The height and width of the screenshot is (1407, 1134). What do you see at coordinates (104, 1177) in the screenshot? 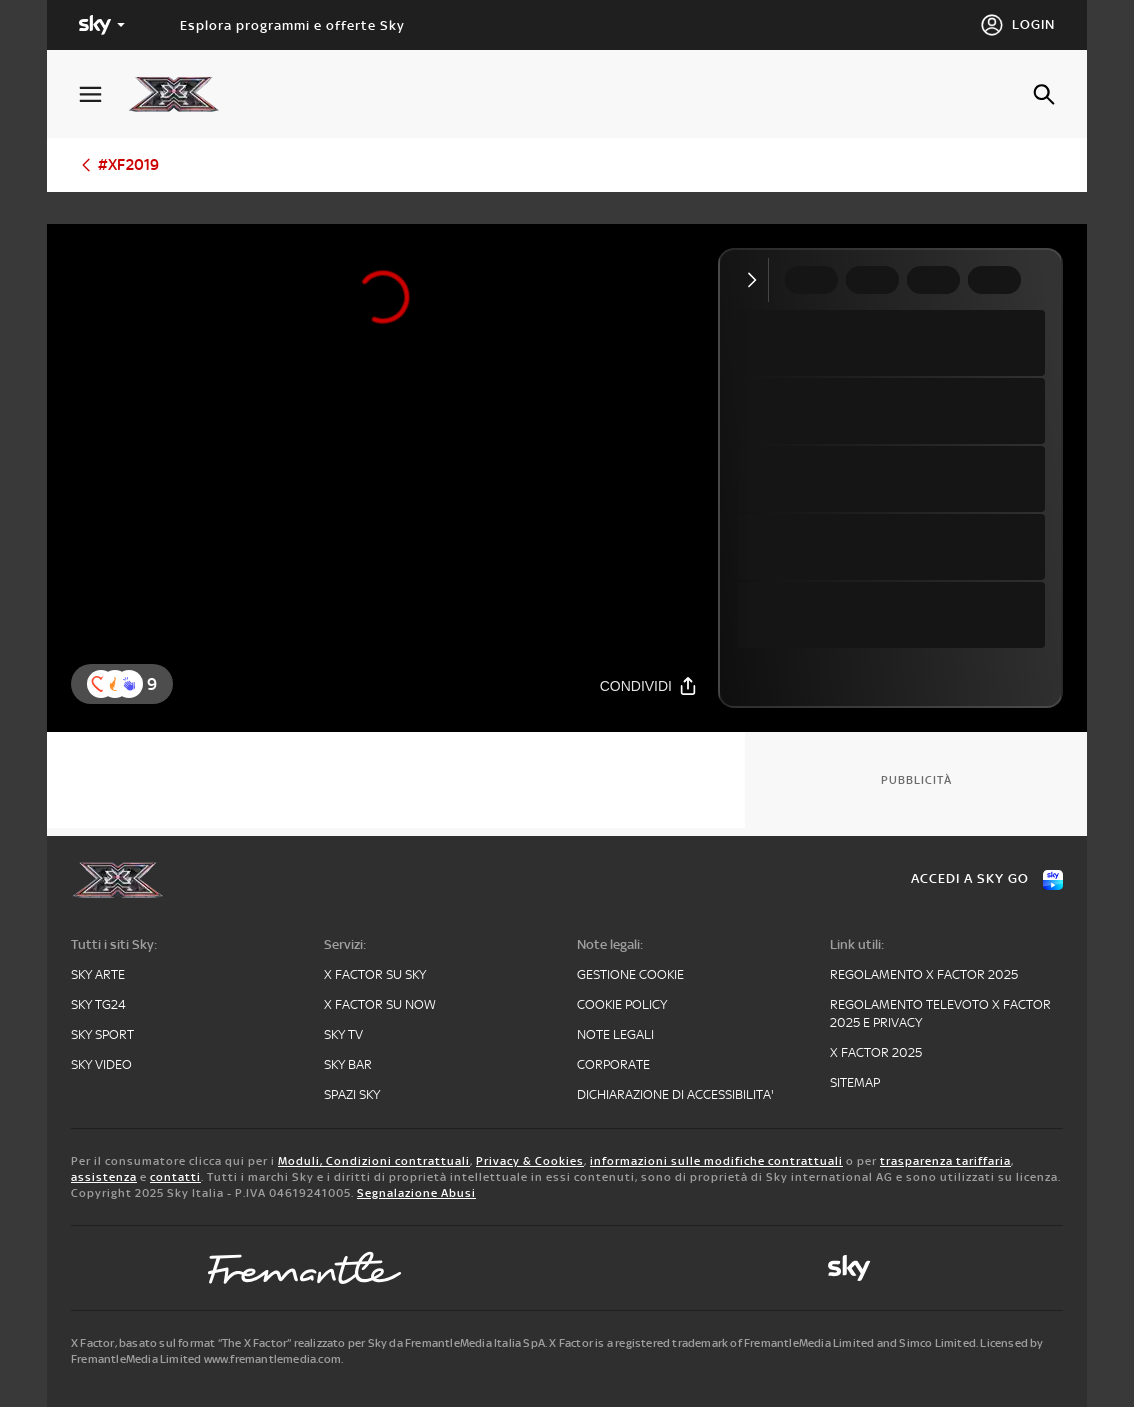
I see `assistenza` at bounding box center [104, 1177].